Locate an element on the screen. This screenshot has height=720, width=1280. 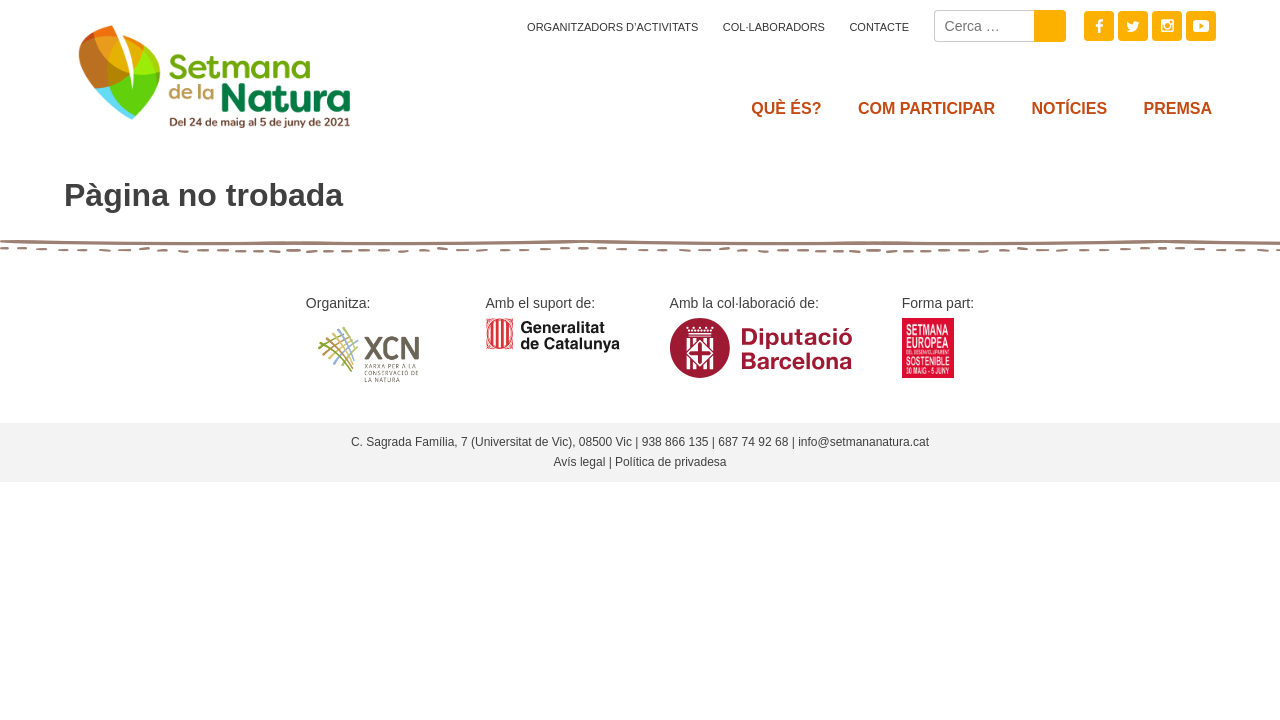
Premsa is located at coordinates (1178, 108).